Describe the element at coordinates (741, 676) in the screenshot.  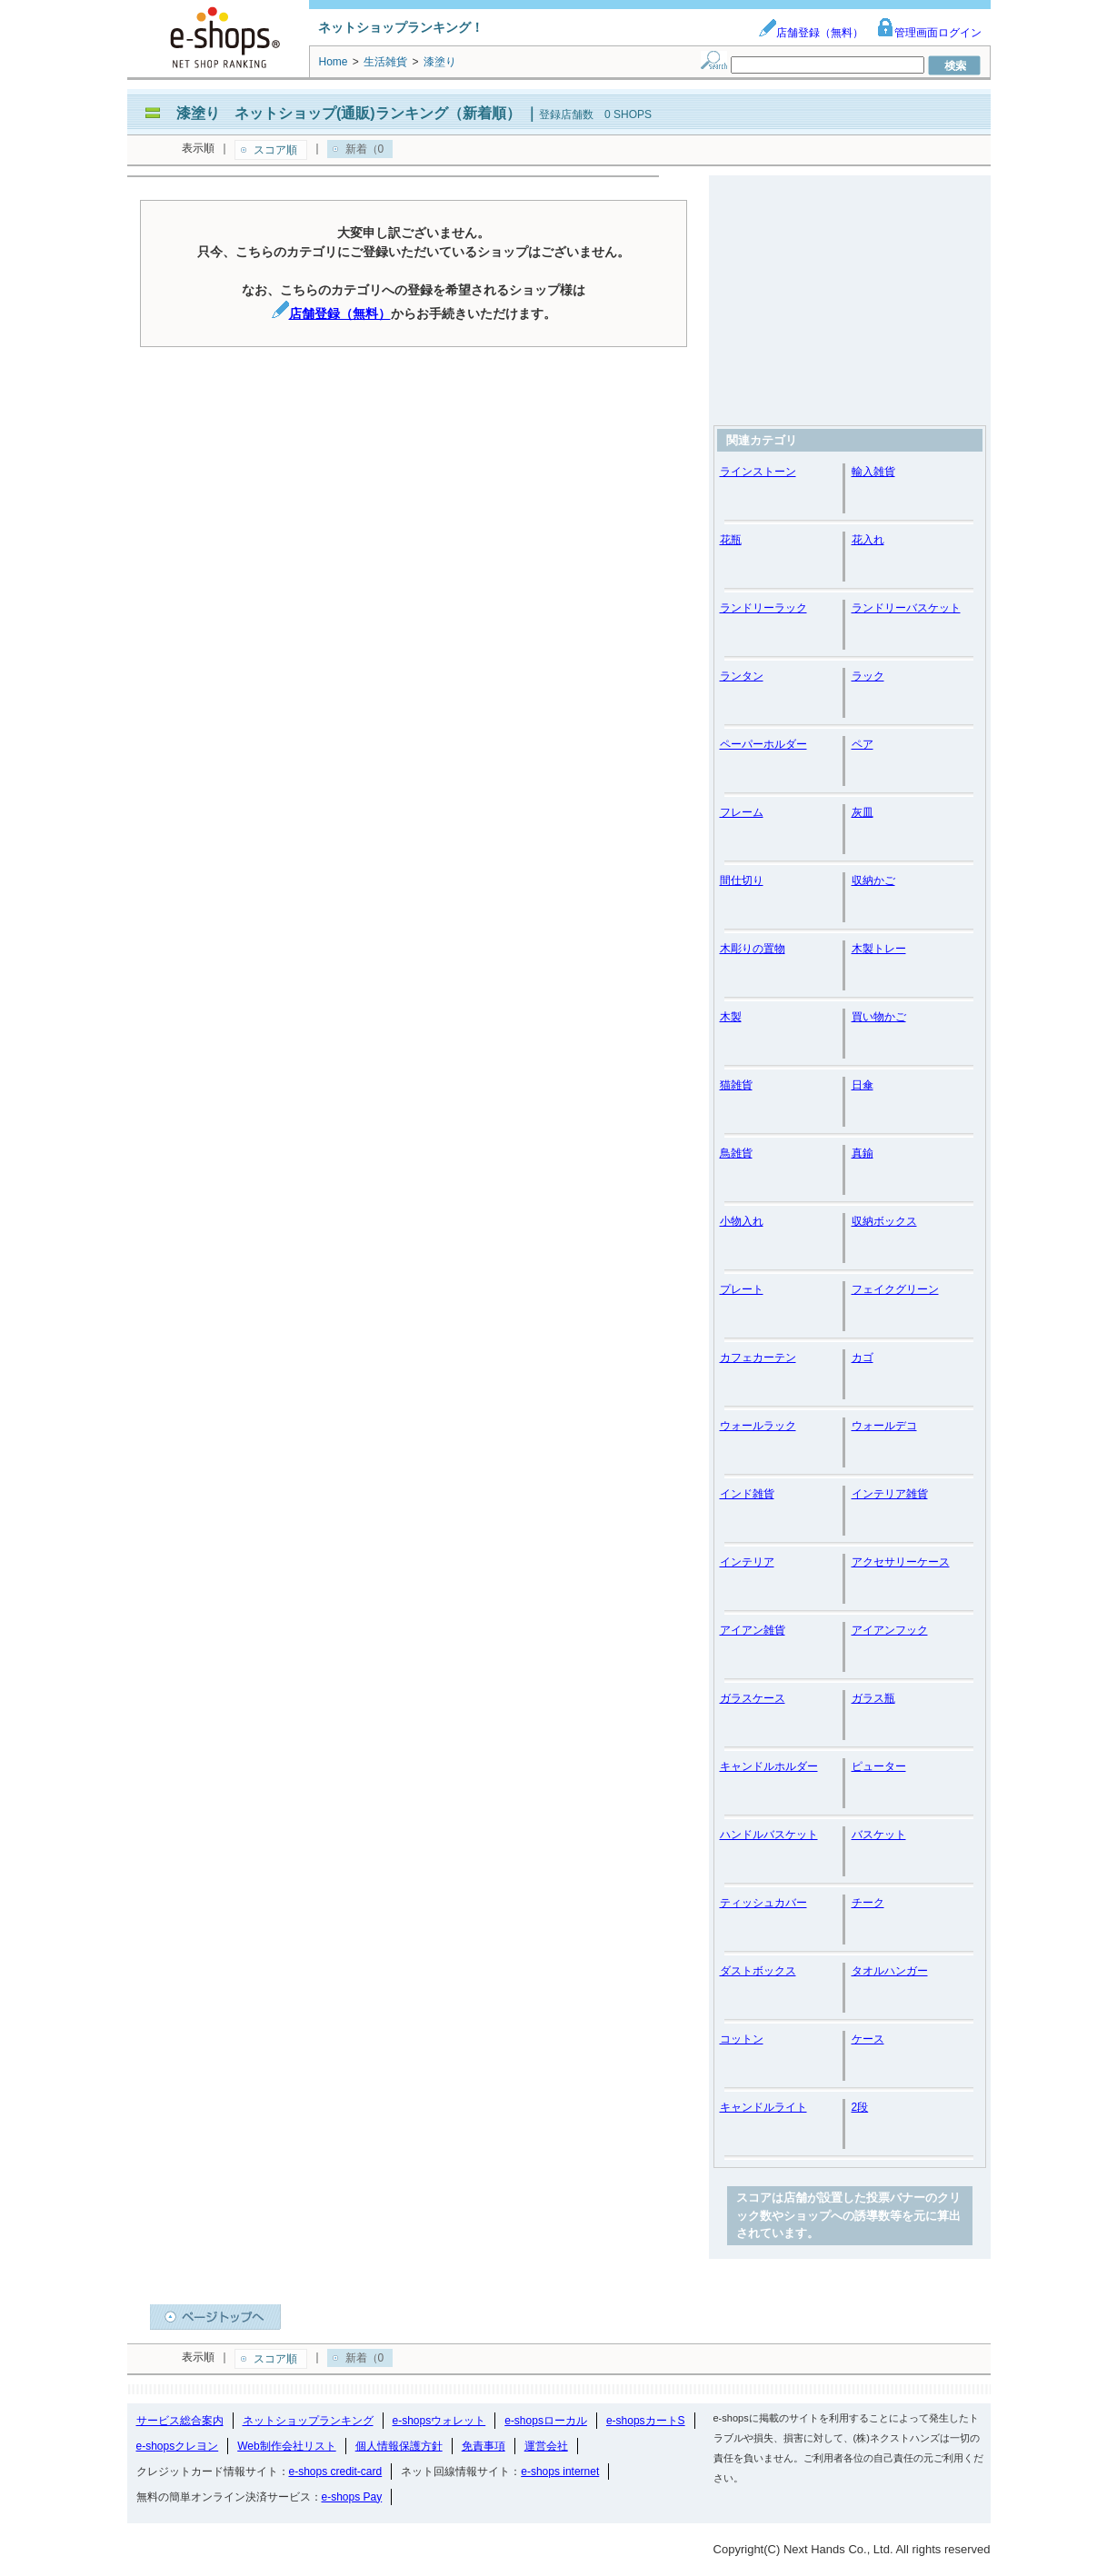
I see `ランタン` at that location.